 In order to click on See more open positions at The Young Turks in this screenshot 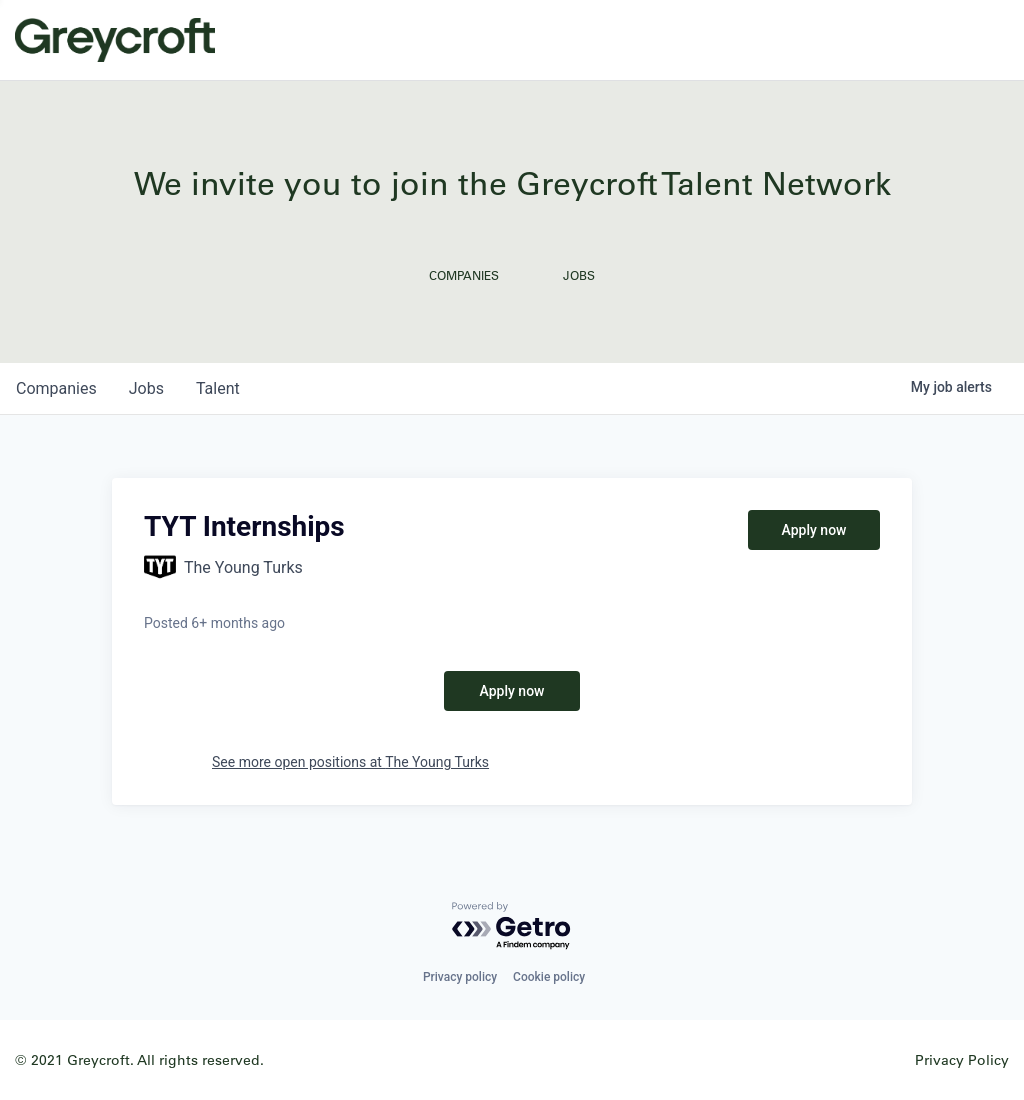, I will do `click(350, 762)`.